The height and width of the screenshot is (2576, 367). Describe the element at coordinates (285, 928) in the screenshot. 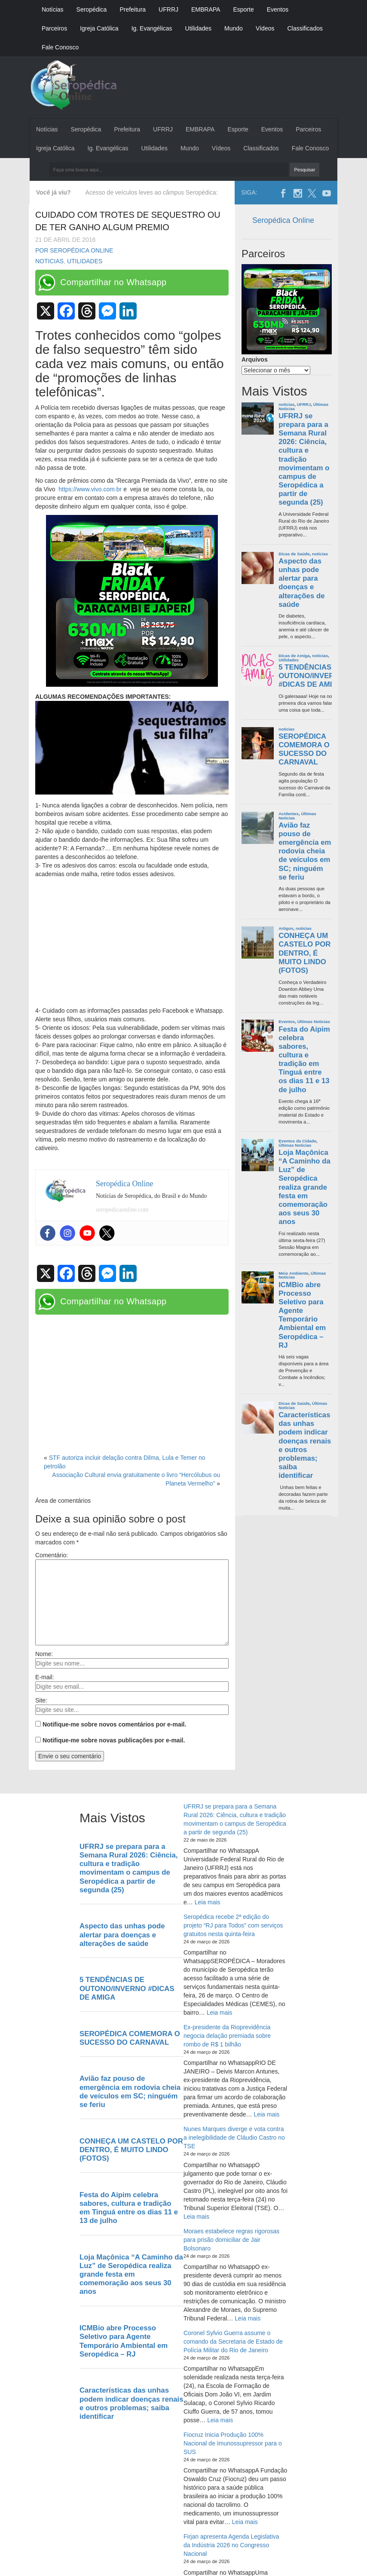

I see `Artigos` at that location.